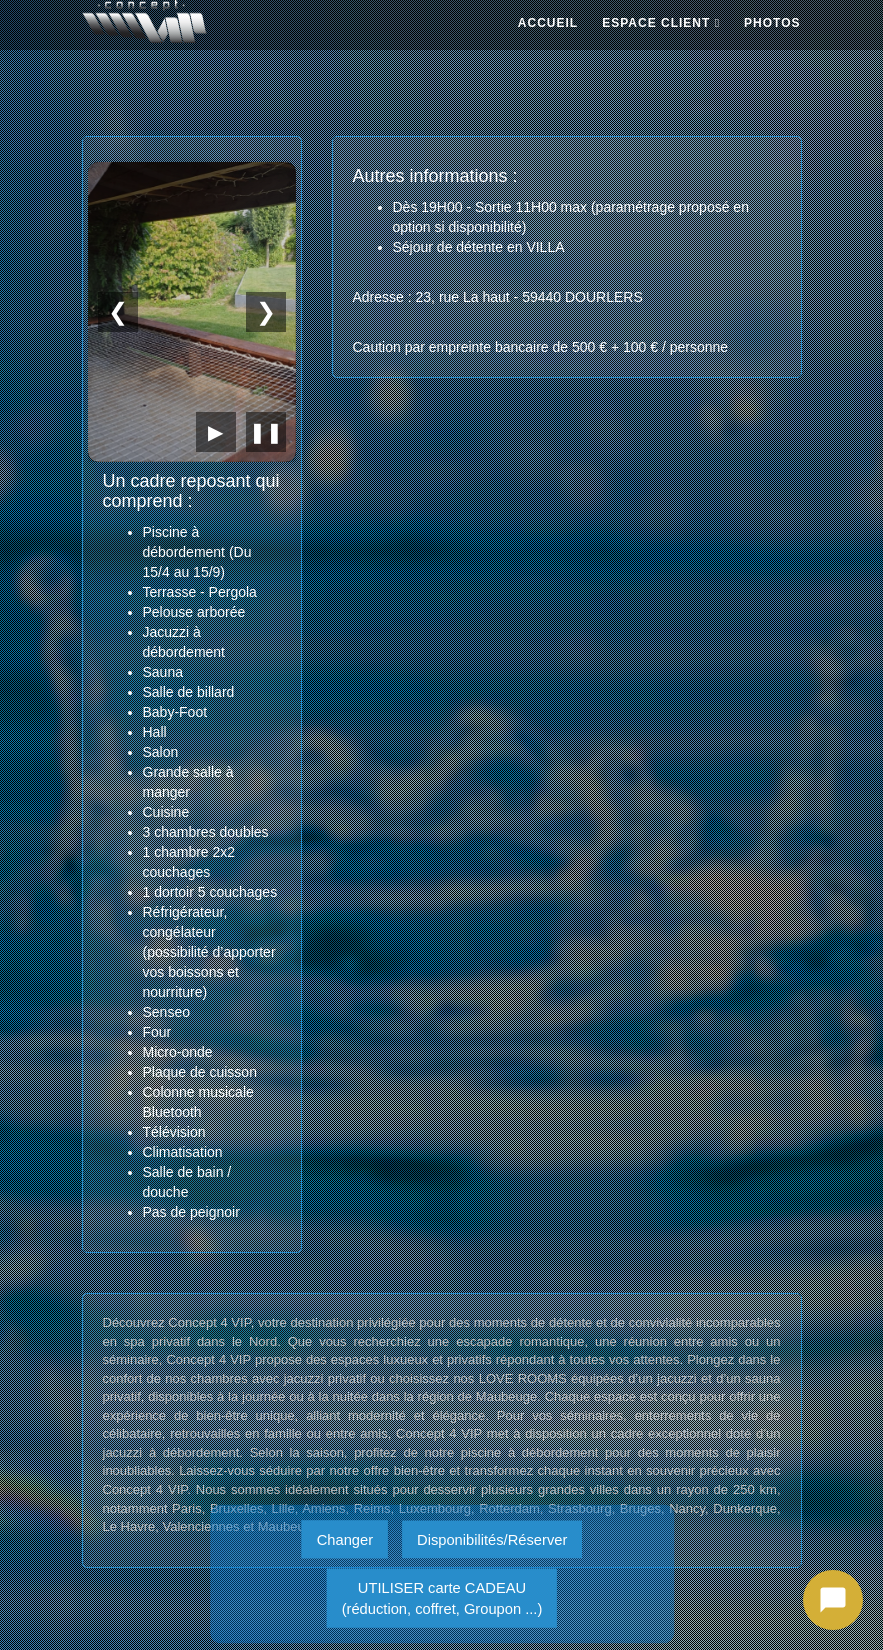 This screenshot has height=1650, width=883. What do you see at coordinates (772, 23) in the screenshot?
I see `PHOTOS` at bounding box center [772, 23].